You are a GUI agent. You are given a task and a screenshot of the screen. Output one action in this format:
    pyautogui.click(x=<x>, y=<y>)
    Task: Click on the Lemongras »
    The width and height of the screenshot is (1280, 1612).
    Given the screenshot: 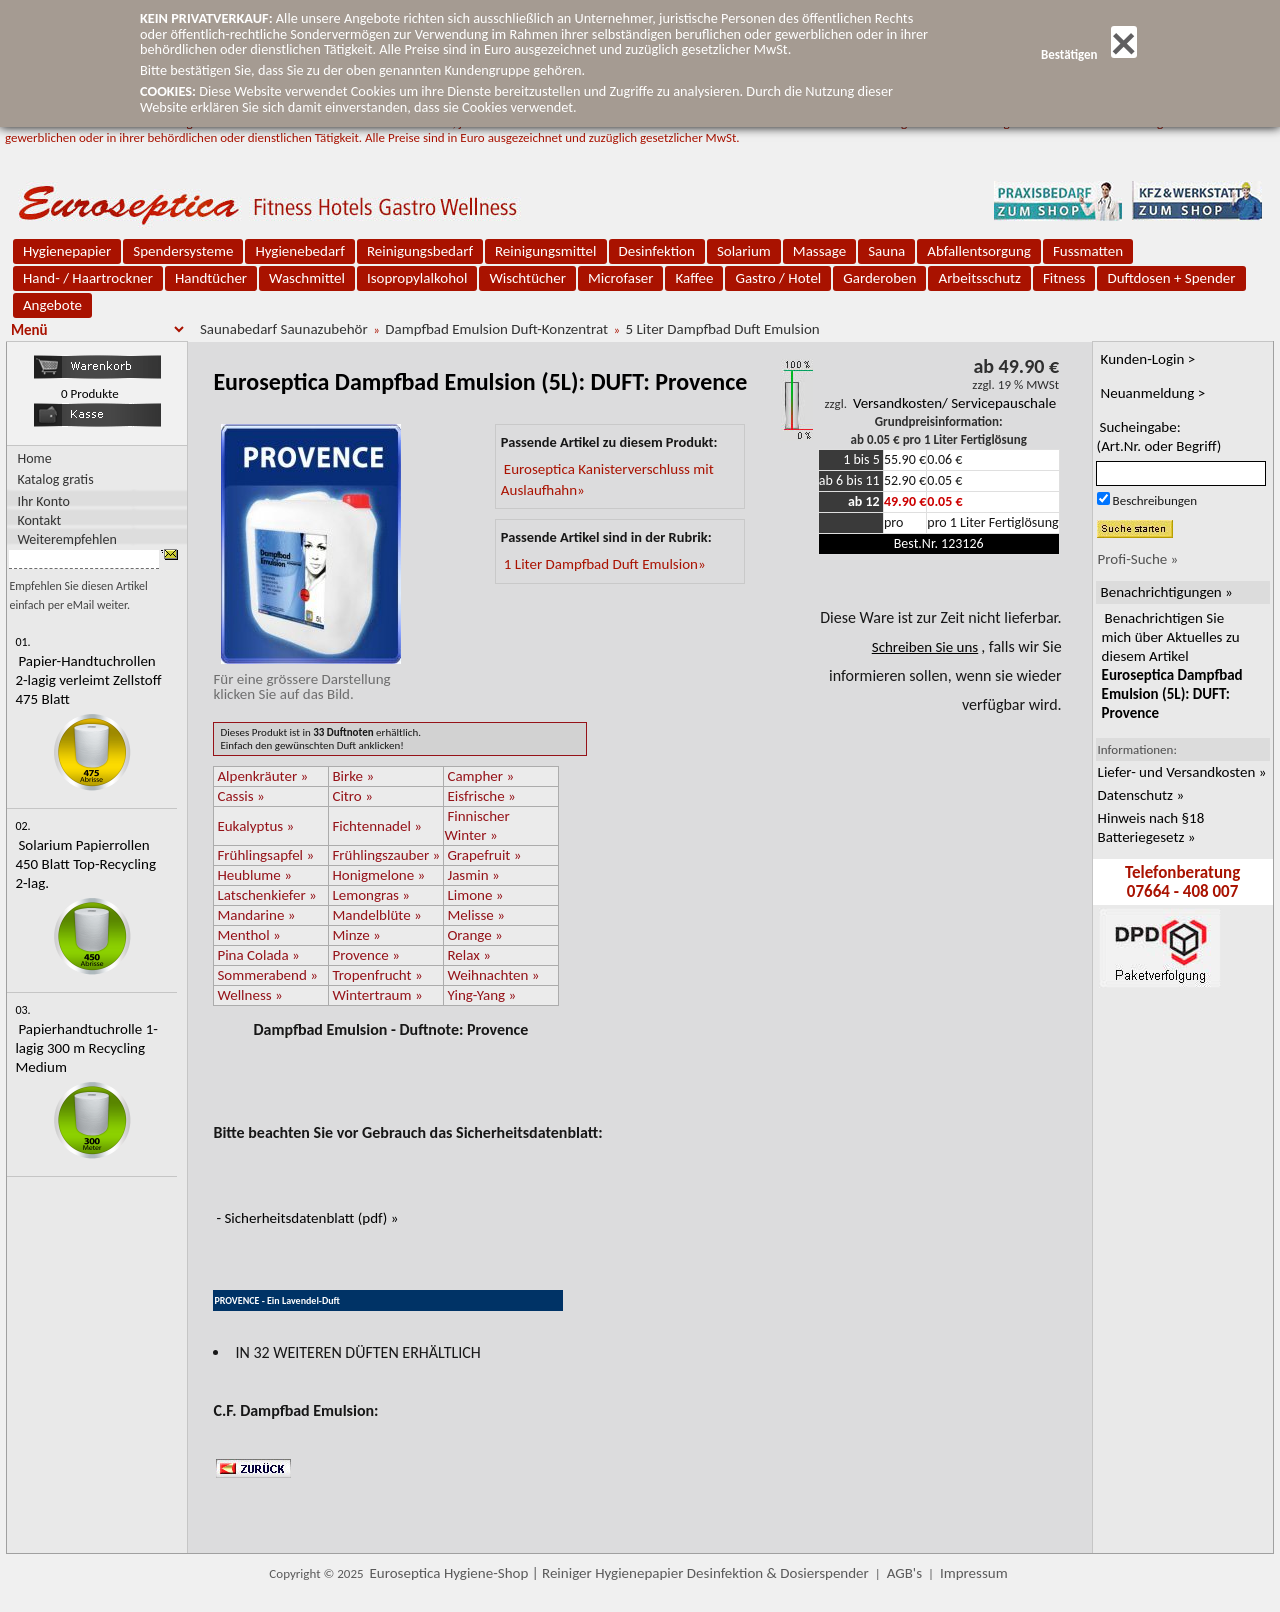 What is the action you would take?
    pyautogui.click(x=371, y=895)
    